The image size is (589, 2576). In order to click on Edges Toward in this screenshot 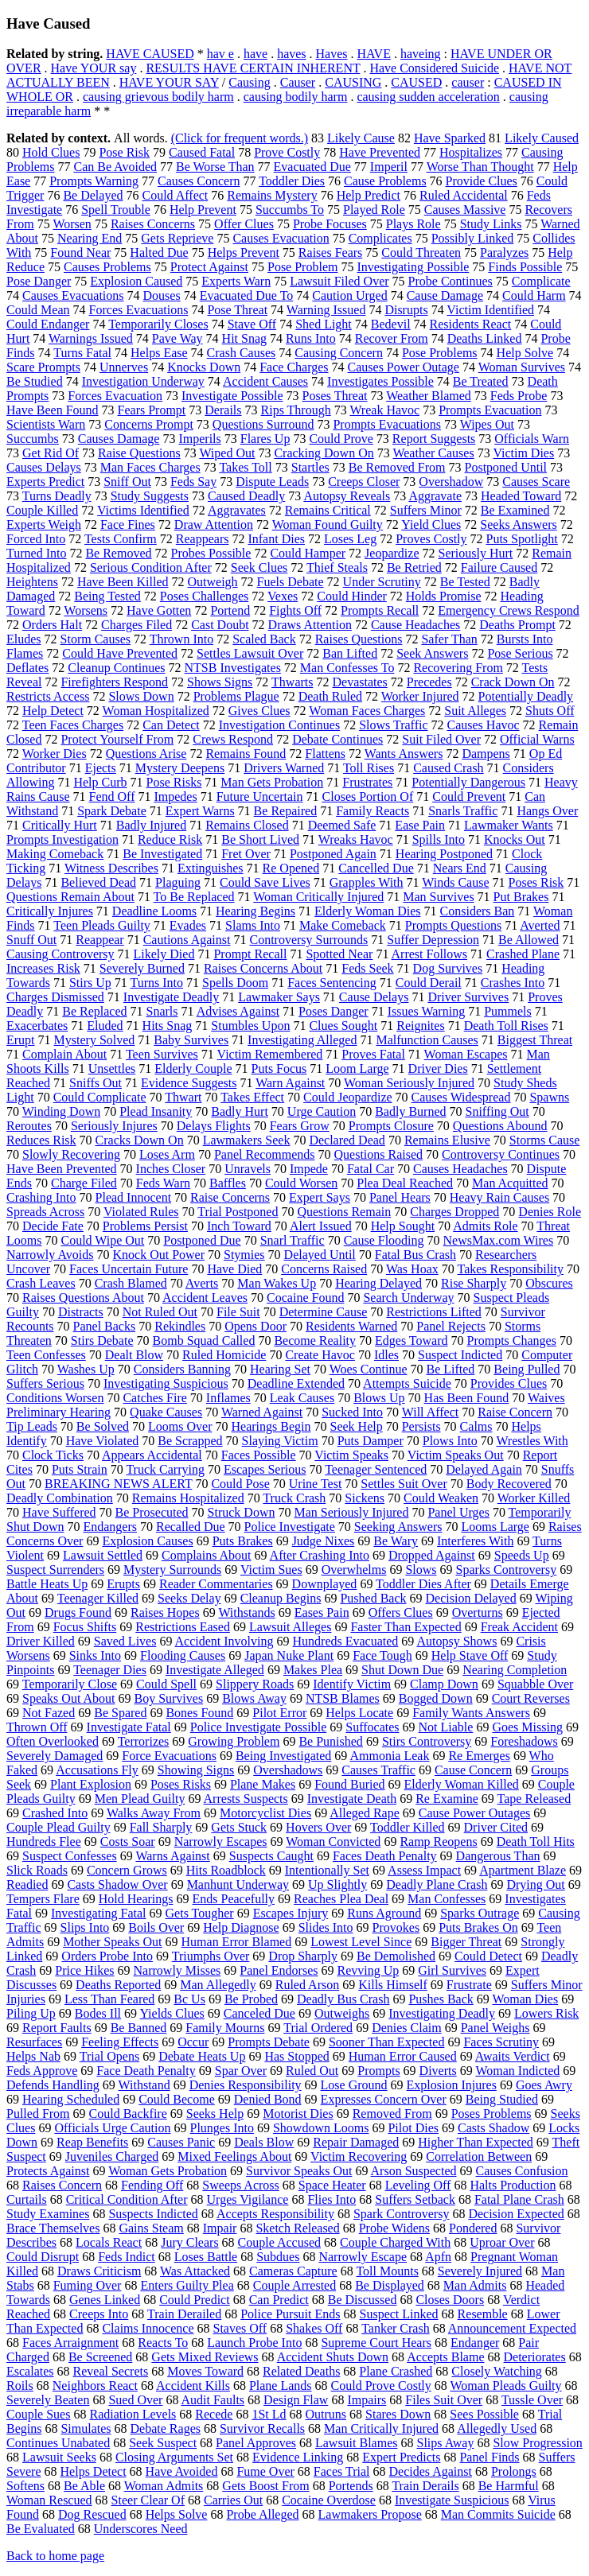, I will do `click(411, 1340)`.